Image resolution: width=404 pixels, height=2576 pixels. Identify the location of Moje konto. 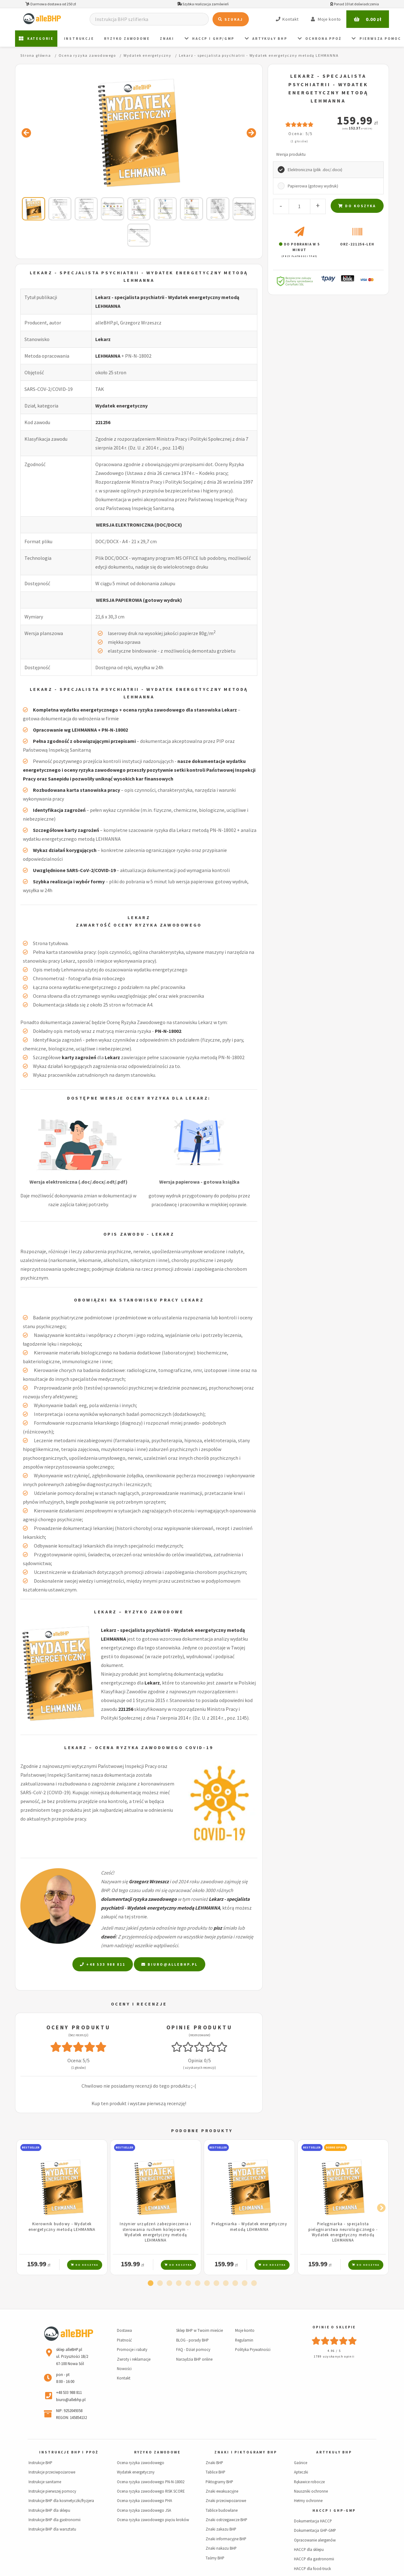
(244, 2330).